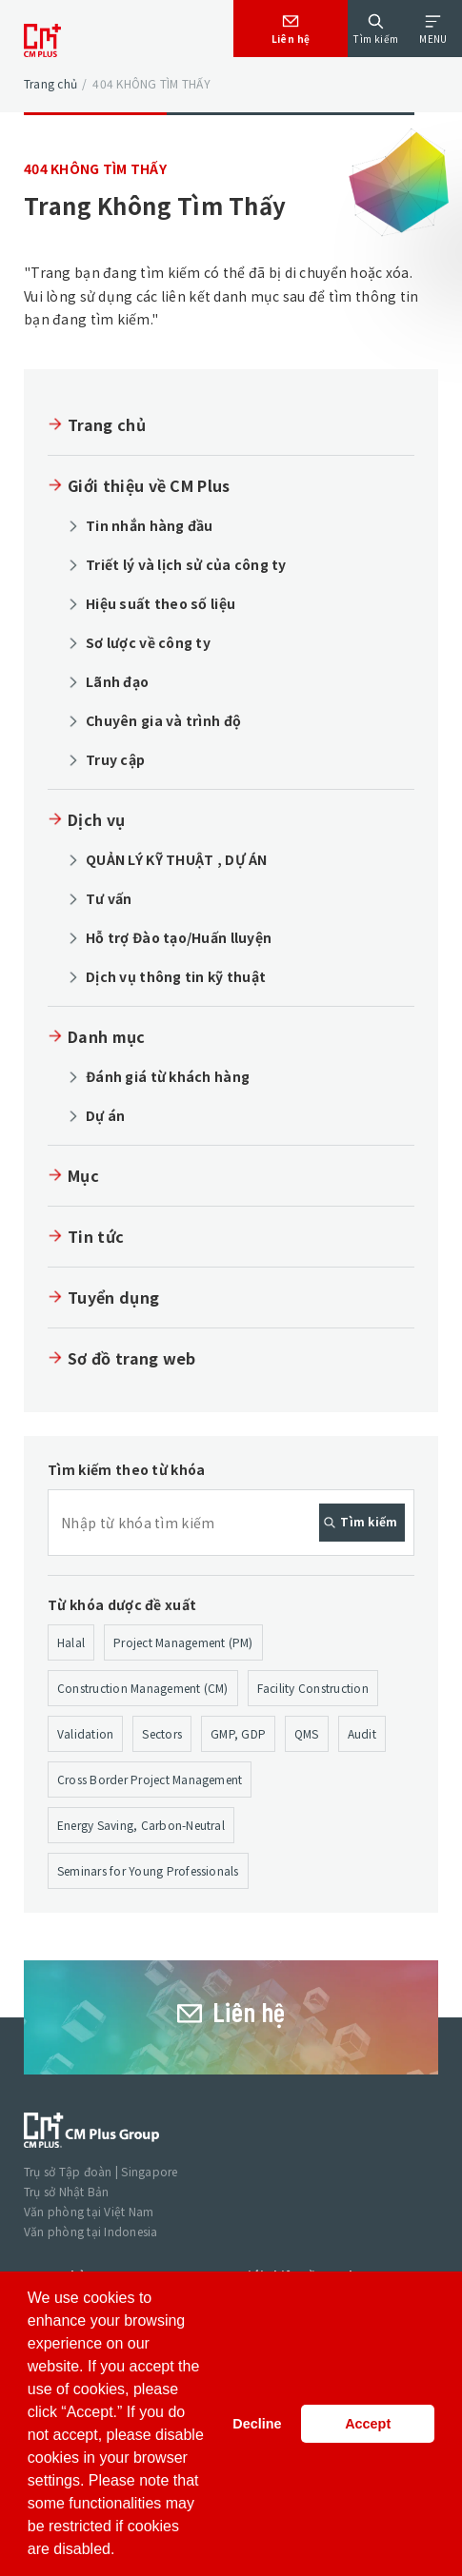 This screenshot has width=462, height=2576. Describe the element at coordinates (176, 976) in the screenshot. I see `Dịch vụ thông tin kỹ thuật` at that location.